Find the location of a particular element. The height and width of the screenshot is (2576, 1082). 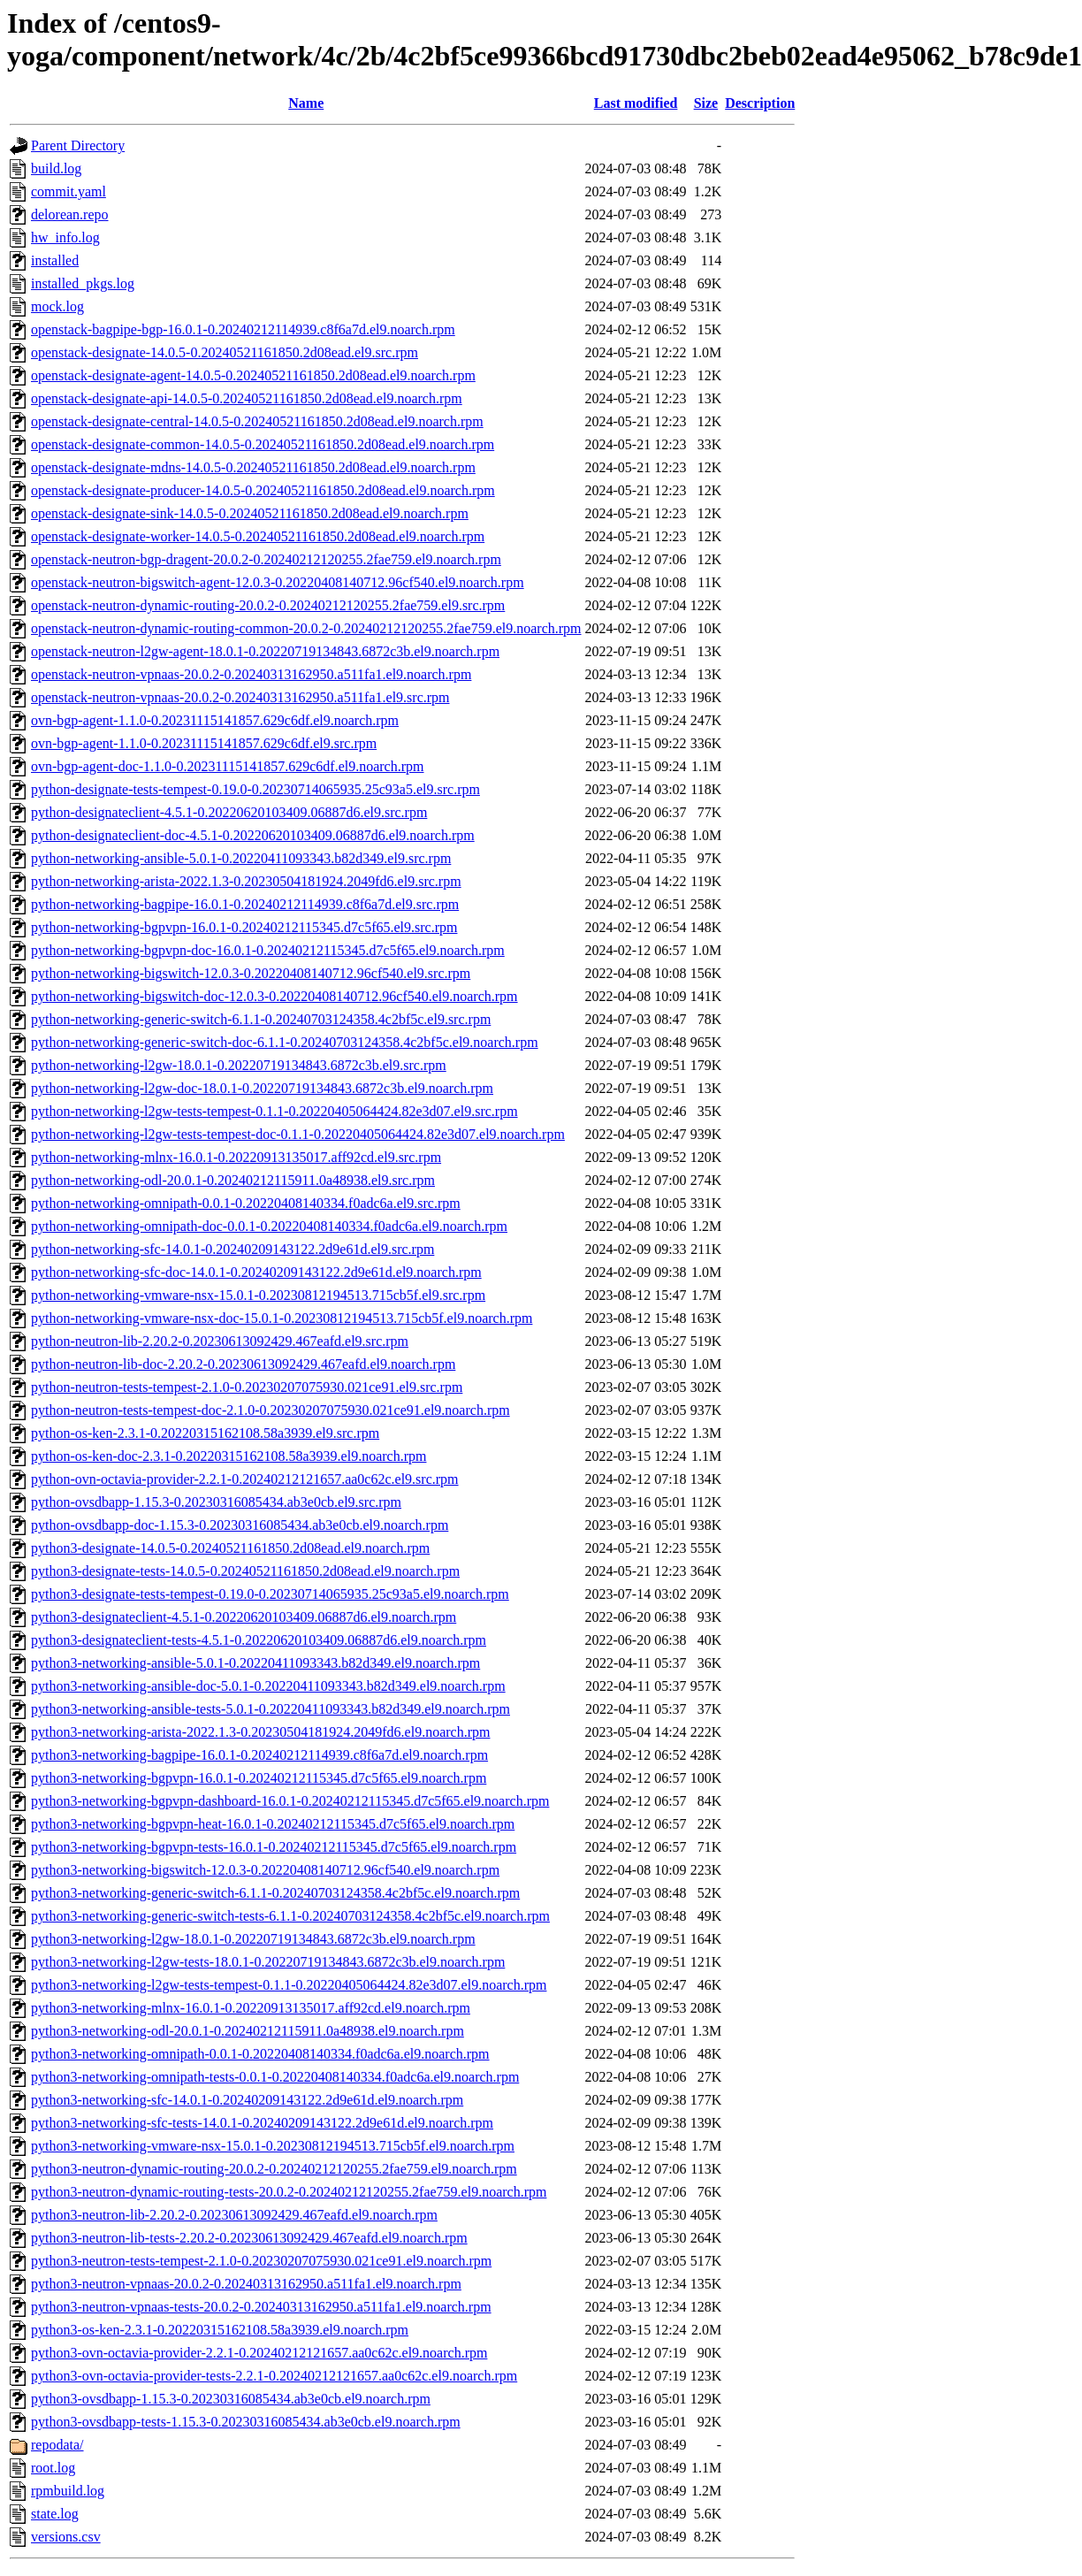

Parent Directory is located at coordinates (78, 145).